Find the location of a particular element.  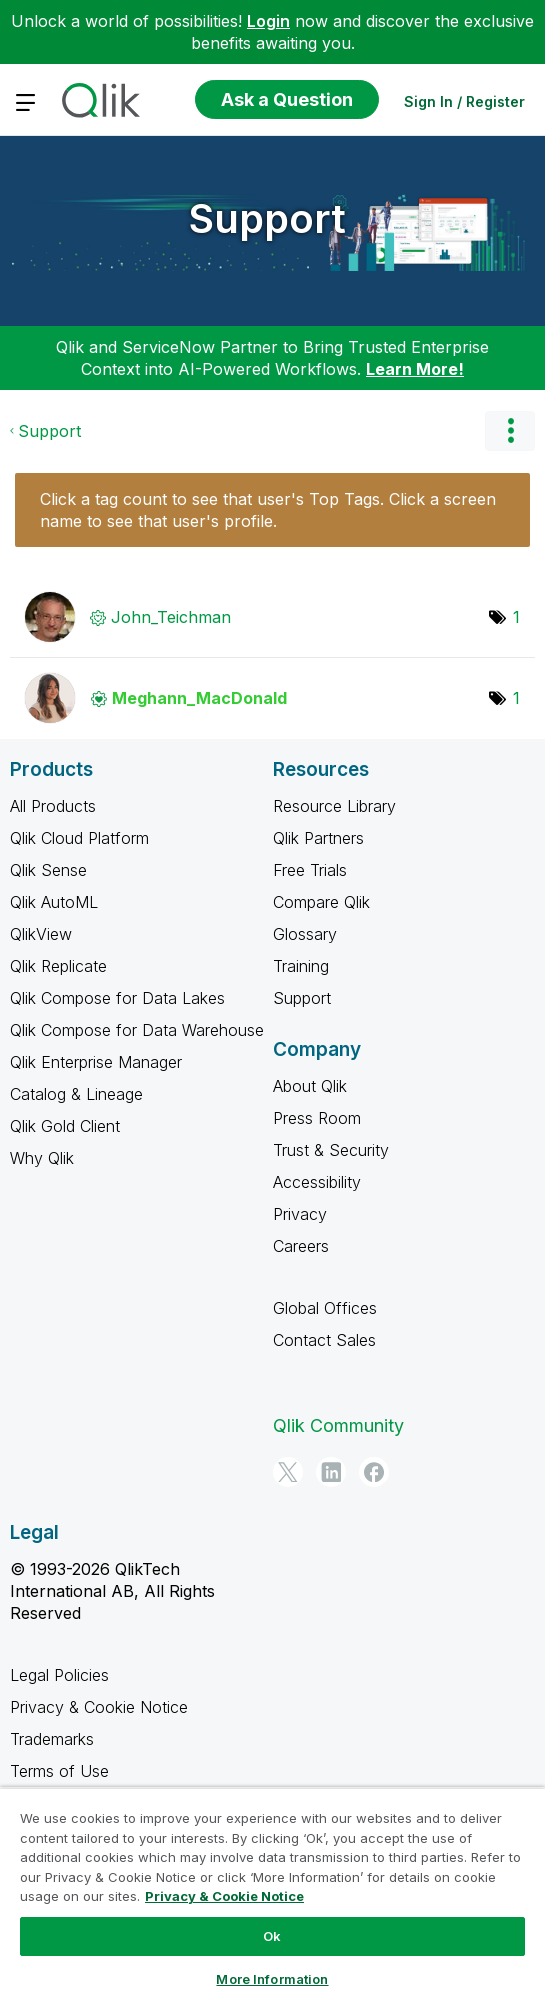

Options [button] is located at coordinates (510, 431).